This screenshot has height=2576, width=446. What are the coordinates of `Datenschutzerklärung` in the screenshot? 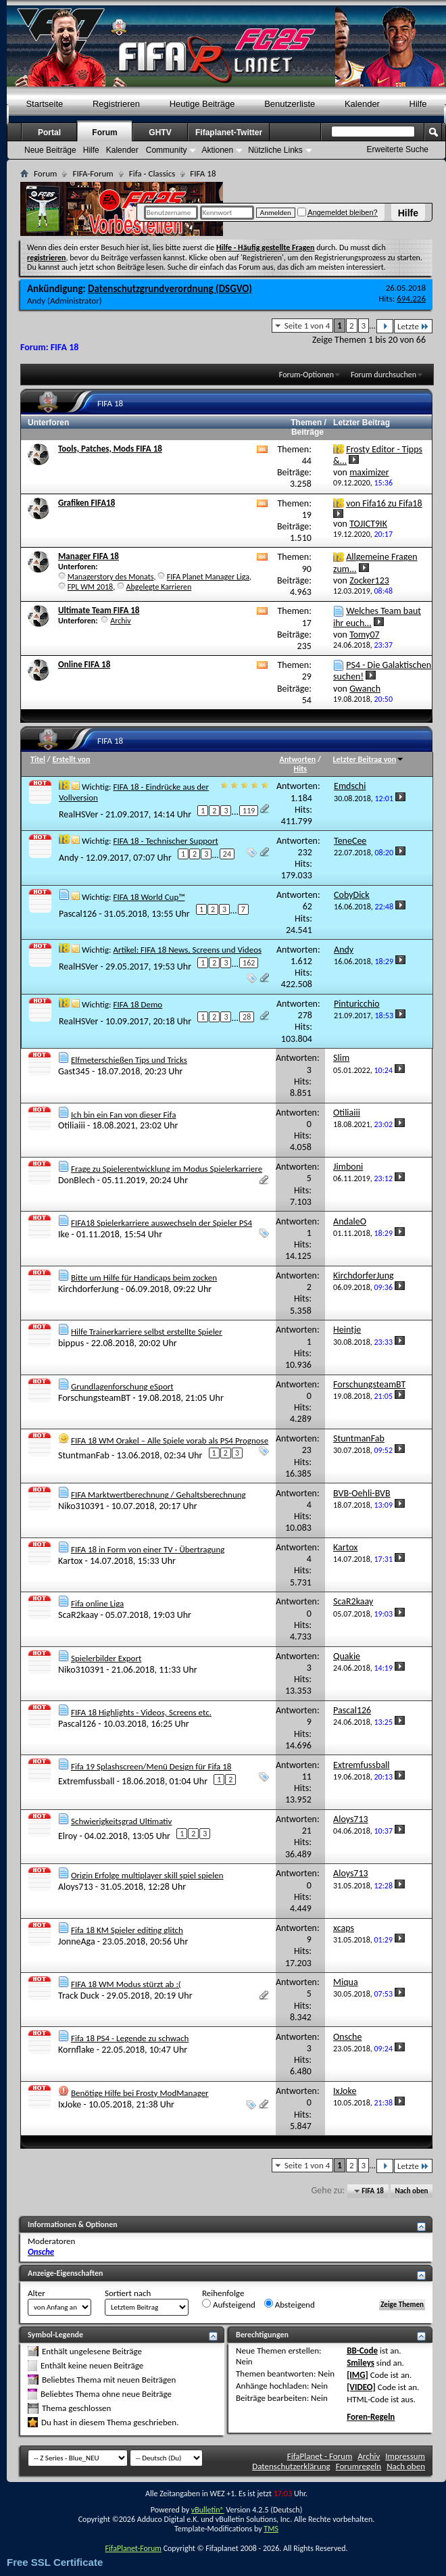 It's located at (291, 2466).